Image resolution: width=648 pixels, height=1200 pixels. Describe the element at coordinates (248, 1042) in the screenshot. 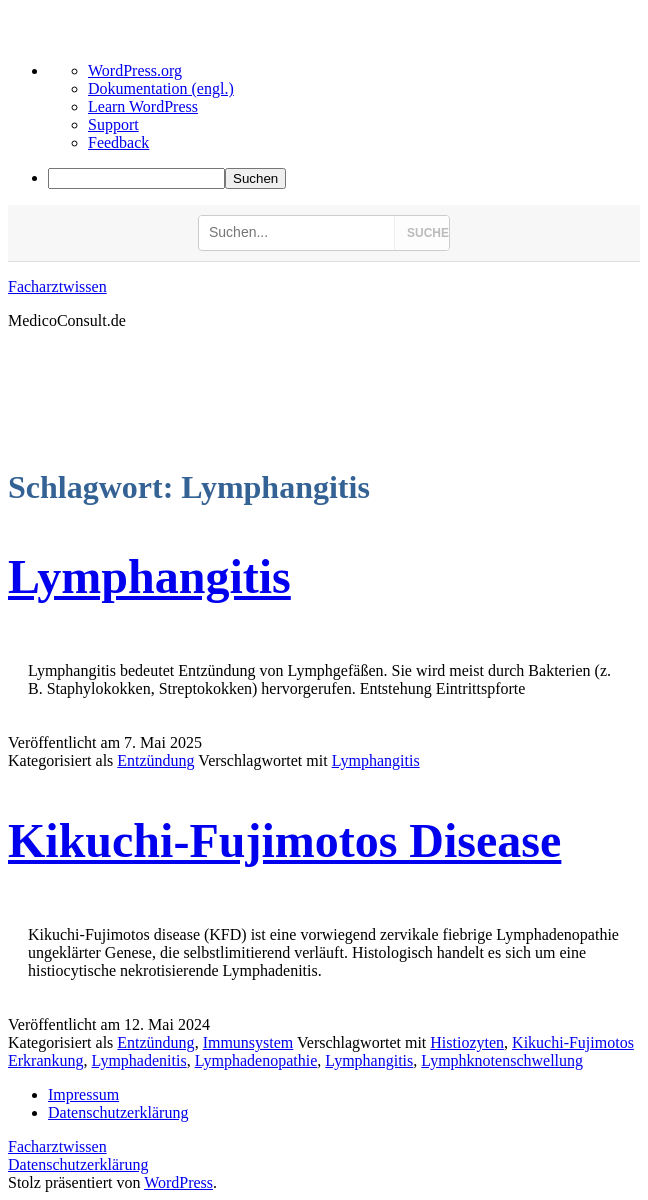

I see `Immunsystem` at that location.